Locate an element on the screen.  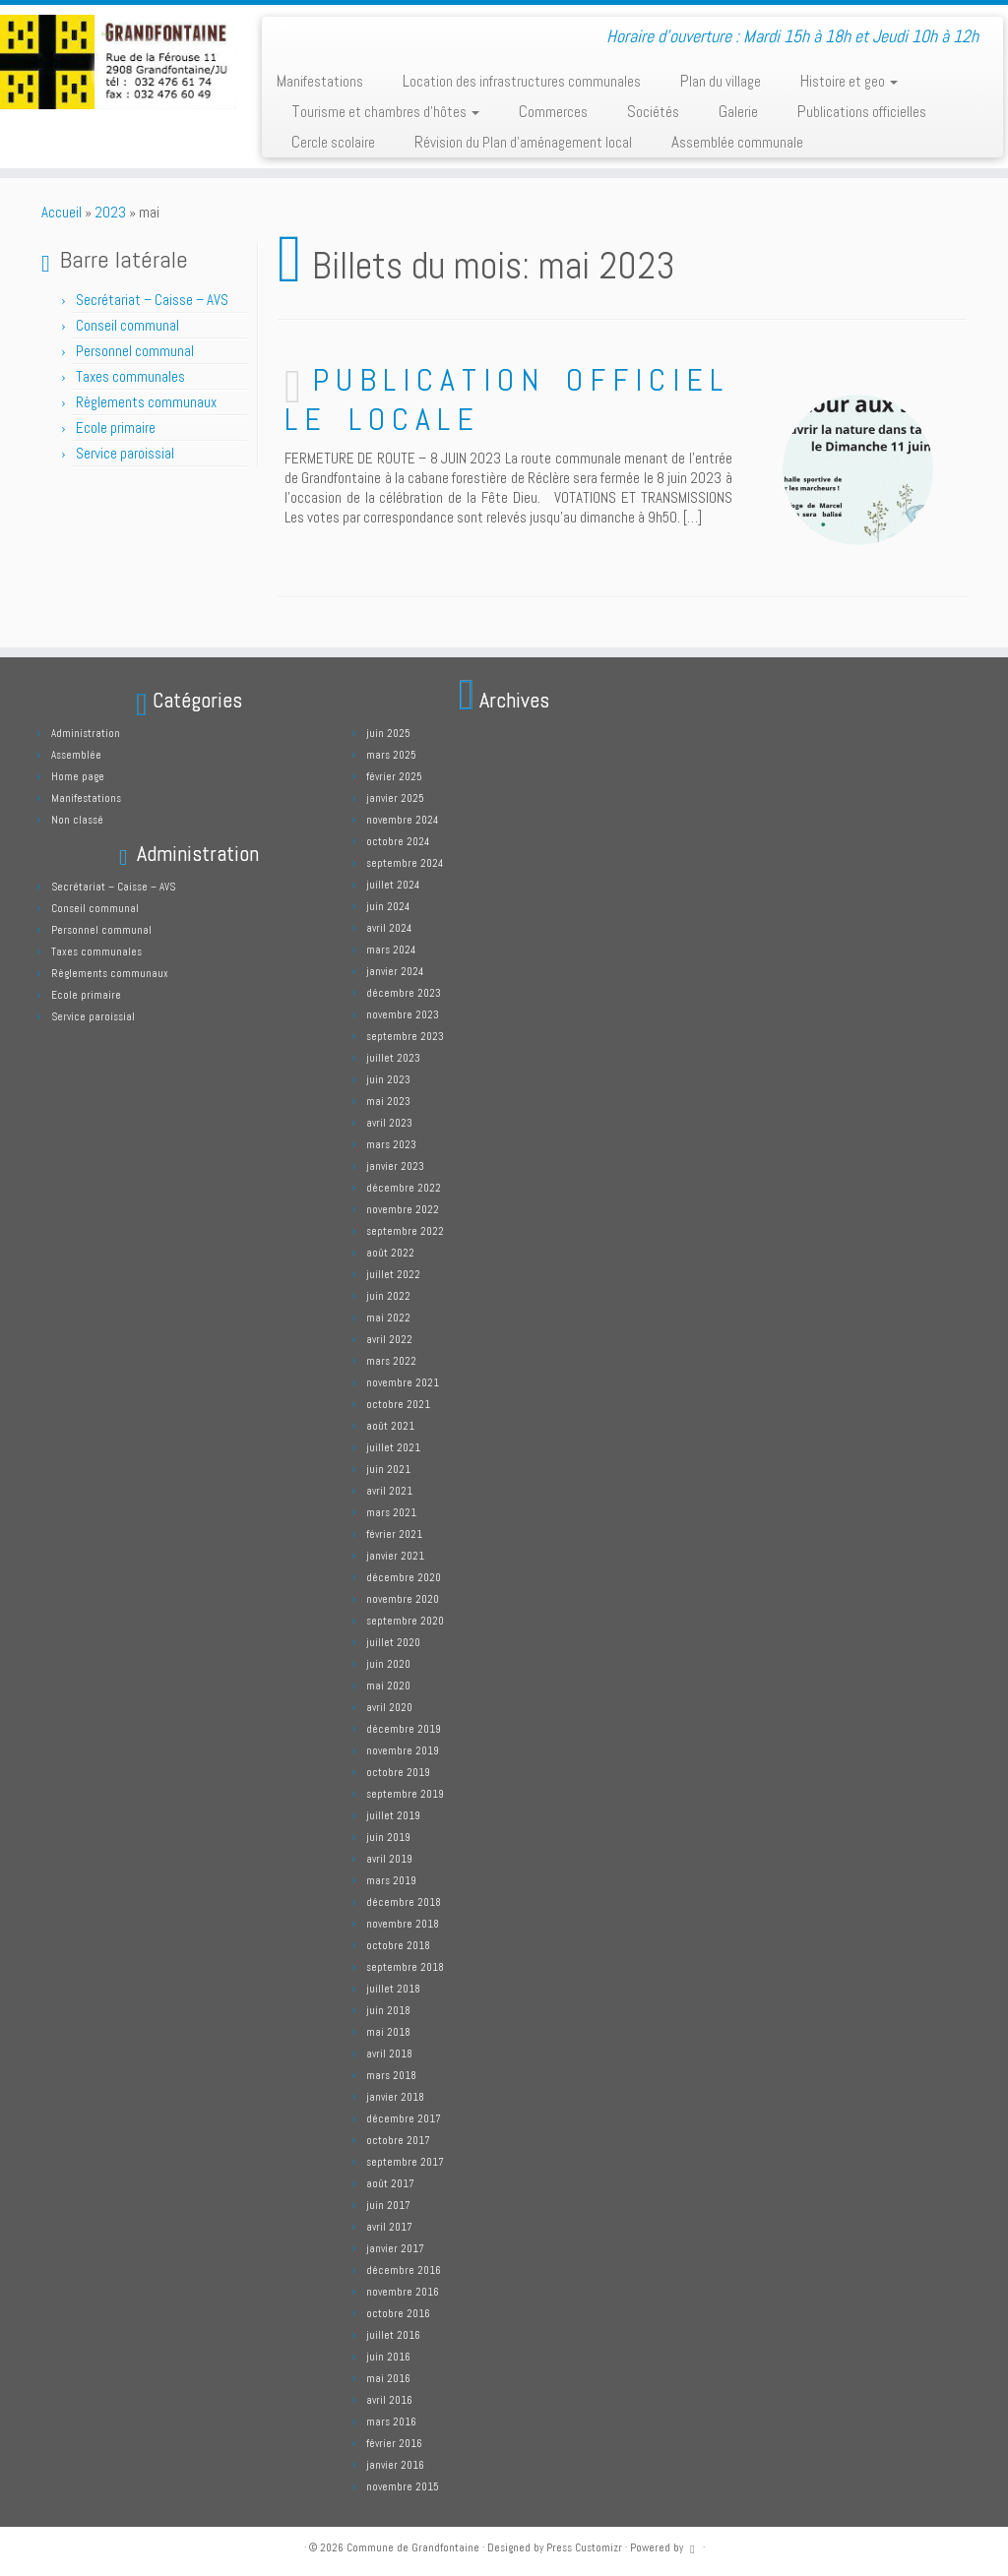
décembre 2019 is located at coordinates (403, 1729).